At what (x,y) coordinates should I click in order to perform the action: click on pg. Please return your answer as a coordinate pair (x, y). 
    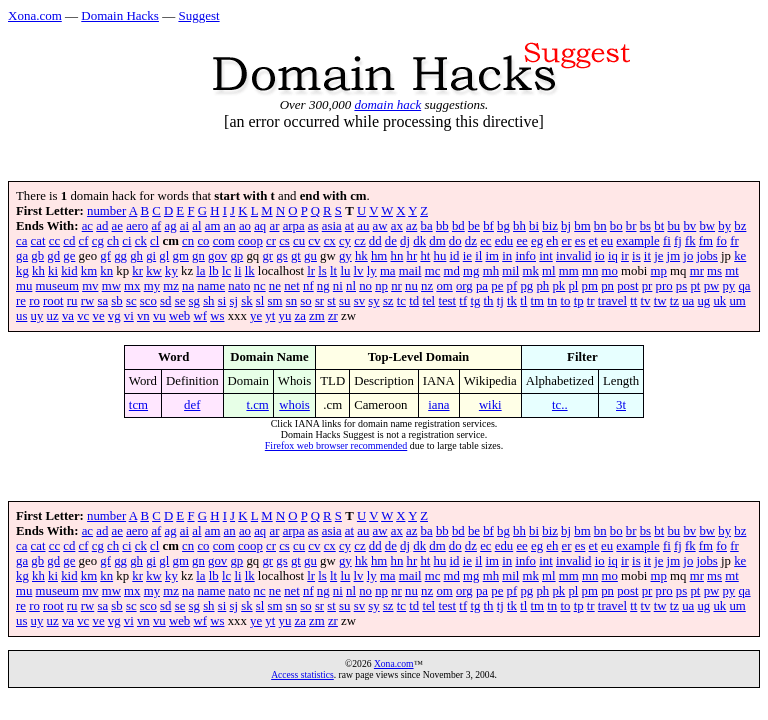
    Looking at the image, I should click on (526, 286).